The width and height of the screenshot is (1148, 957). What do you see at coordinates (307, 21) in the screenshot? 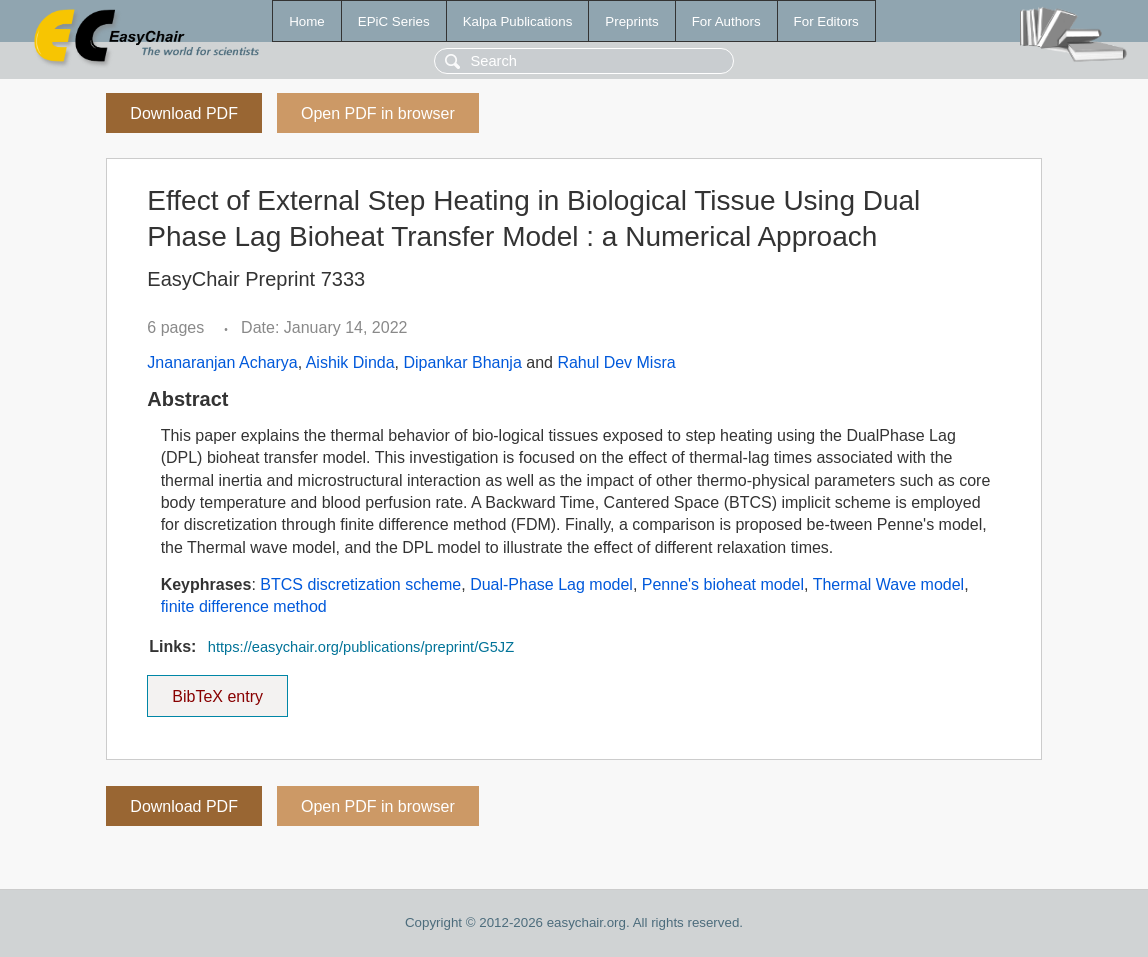
I see `Home` at bounding box center [307, 21].